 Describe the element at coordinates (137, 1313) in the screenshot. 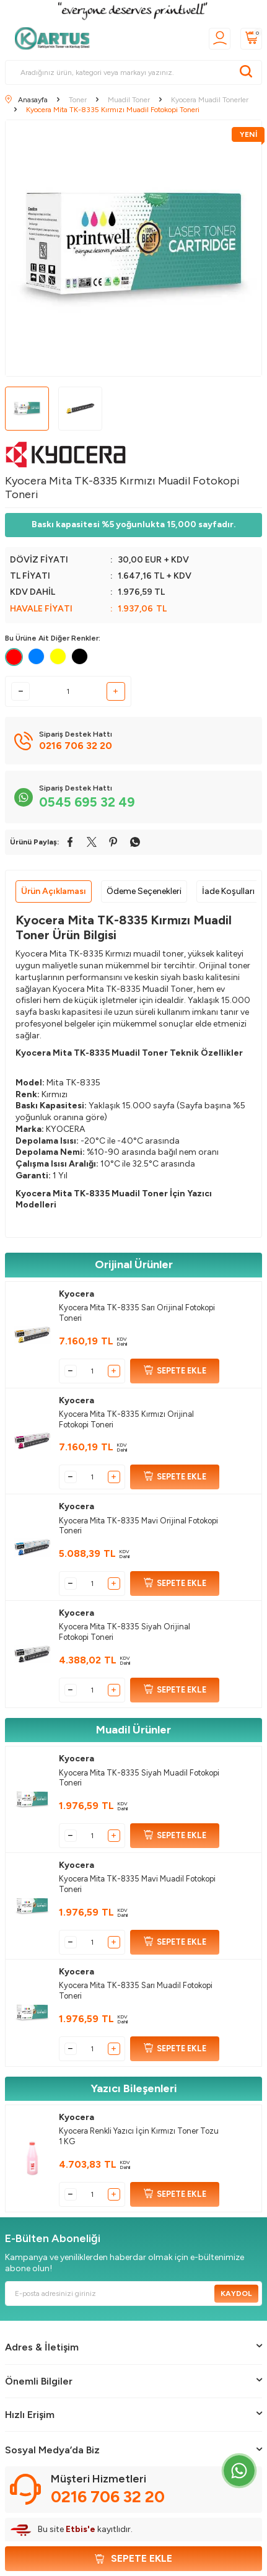

I see `Kyocera Mita TK-8335 Sarı Orijinal Fotokopi Toneri` at that location.